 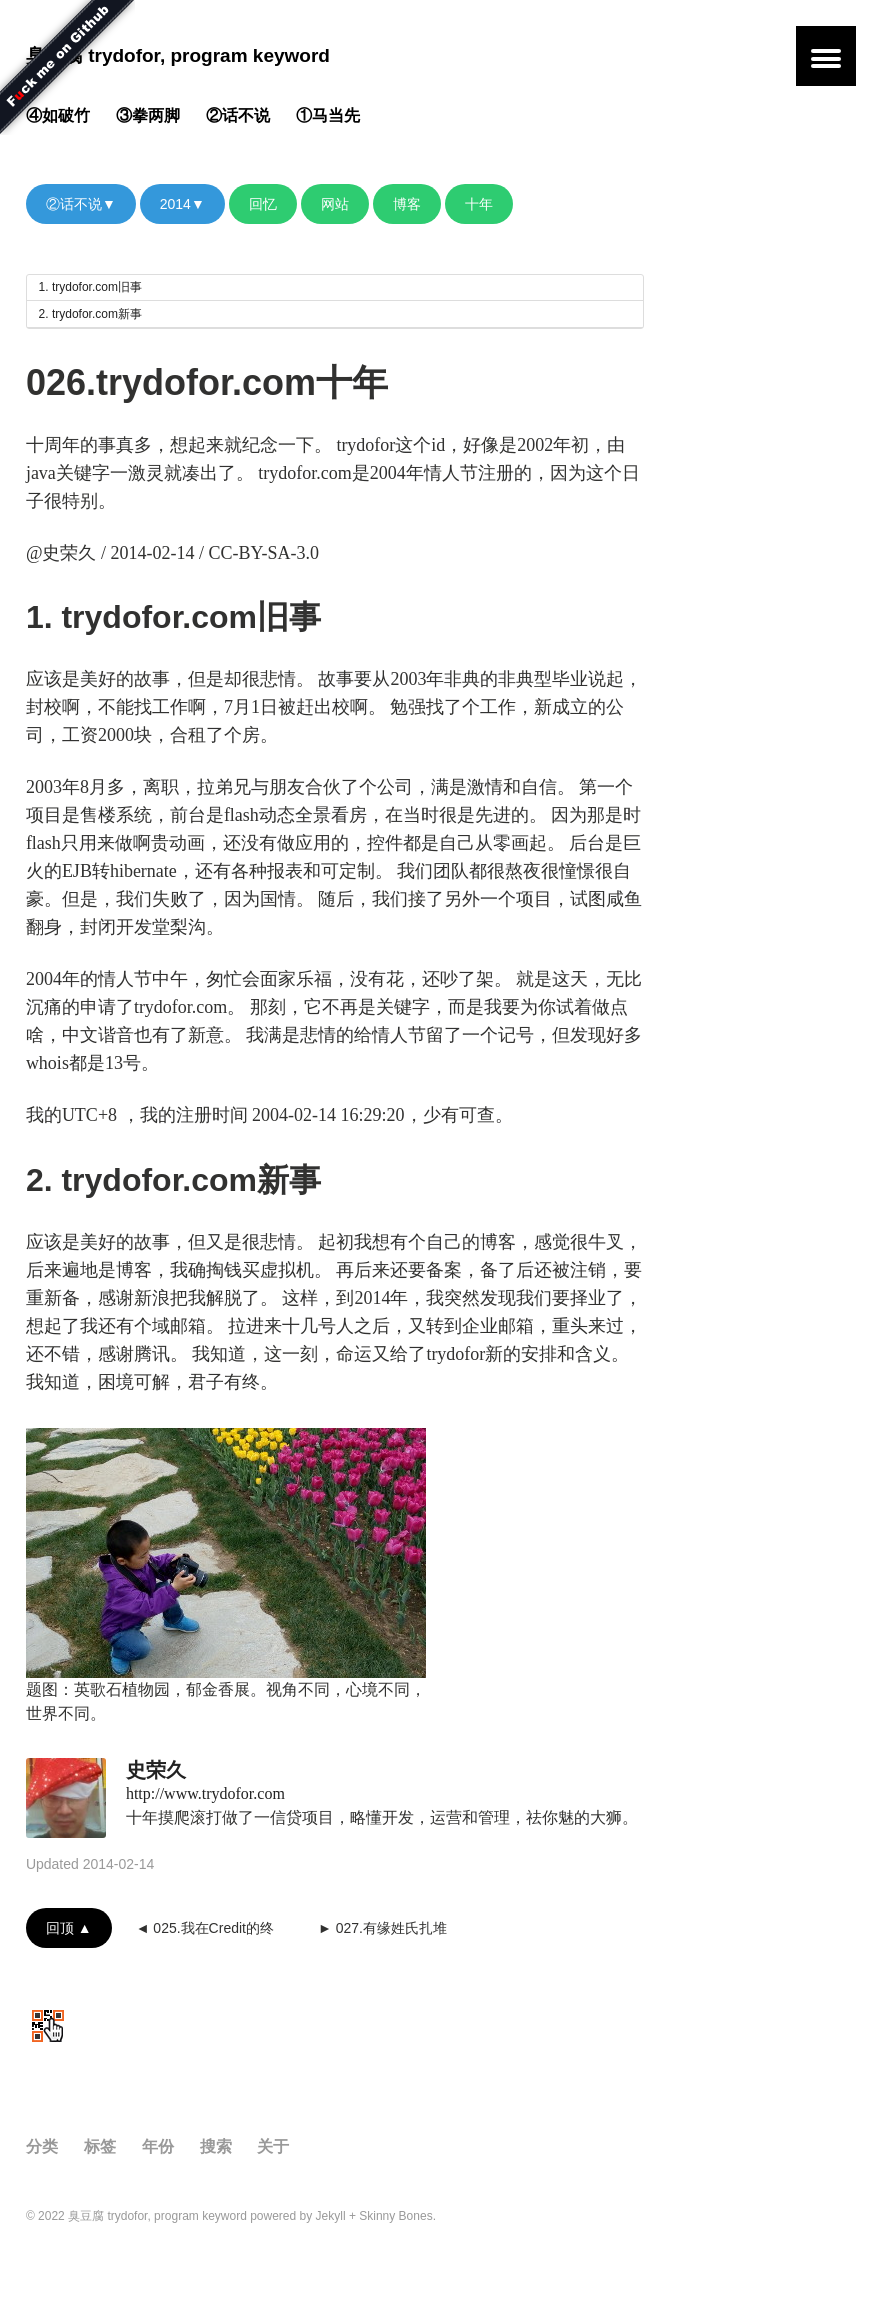 What do you see at coordinates (182, 204) in the screenshot?
I see `2014▼` at bounding box center [182, 204].